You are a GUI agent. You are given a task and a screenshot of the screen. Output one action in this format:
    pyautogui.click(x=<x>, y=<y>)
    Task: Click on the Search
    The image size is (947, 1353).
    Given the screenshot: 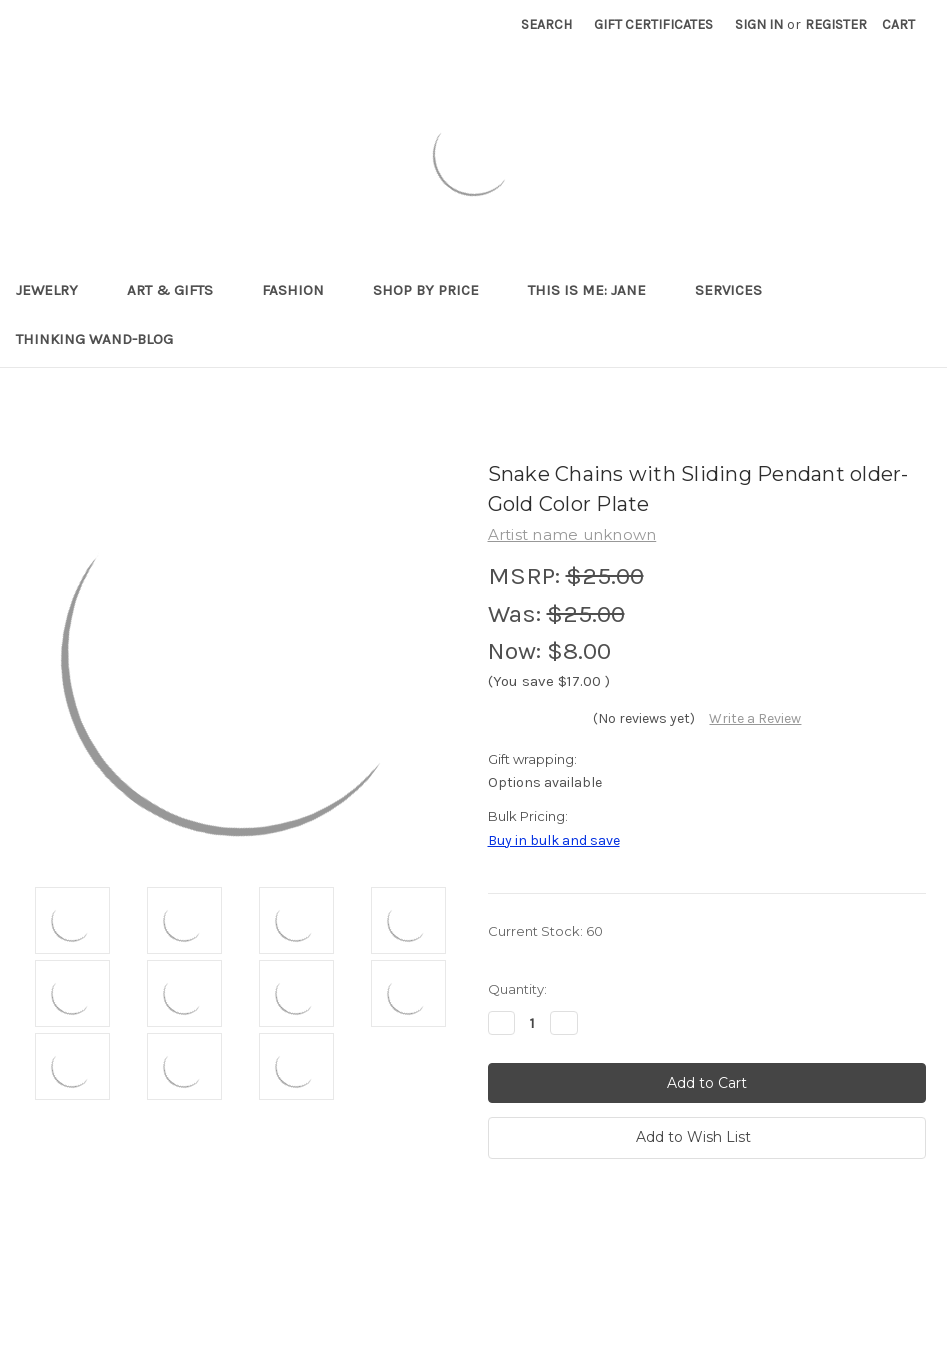 What is the action you would take?
    pyautogui.click(x=546, y=24)
    